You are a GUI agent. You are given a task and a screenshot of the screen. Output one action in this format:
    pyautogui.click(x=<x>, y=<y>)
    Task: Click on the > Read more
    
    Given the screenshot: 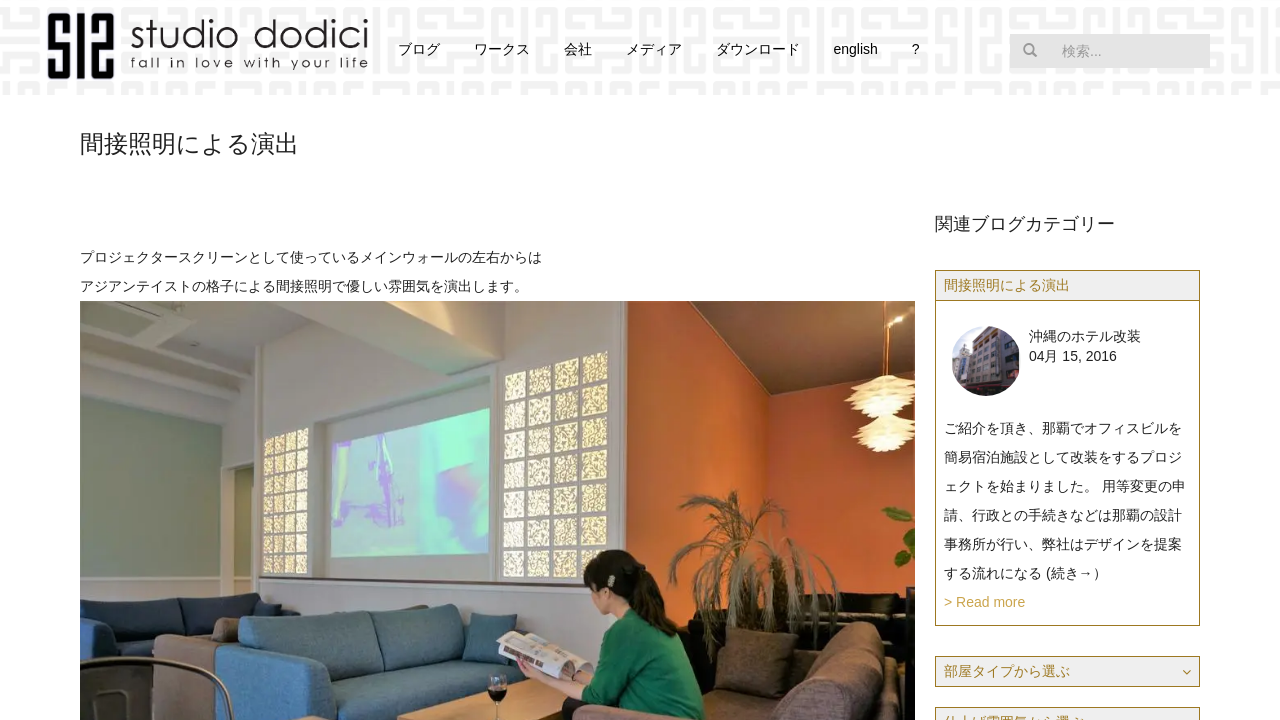 What is the action you would take?
    pyautogui.click(x=984, y=602)
    